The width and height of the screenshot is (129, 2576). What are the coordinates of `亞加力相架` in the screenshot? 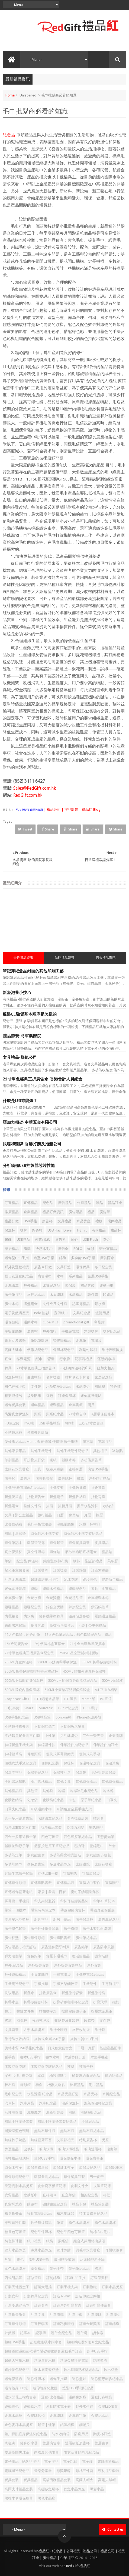 It's located at (106, 1368).